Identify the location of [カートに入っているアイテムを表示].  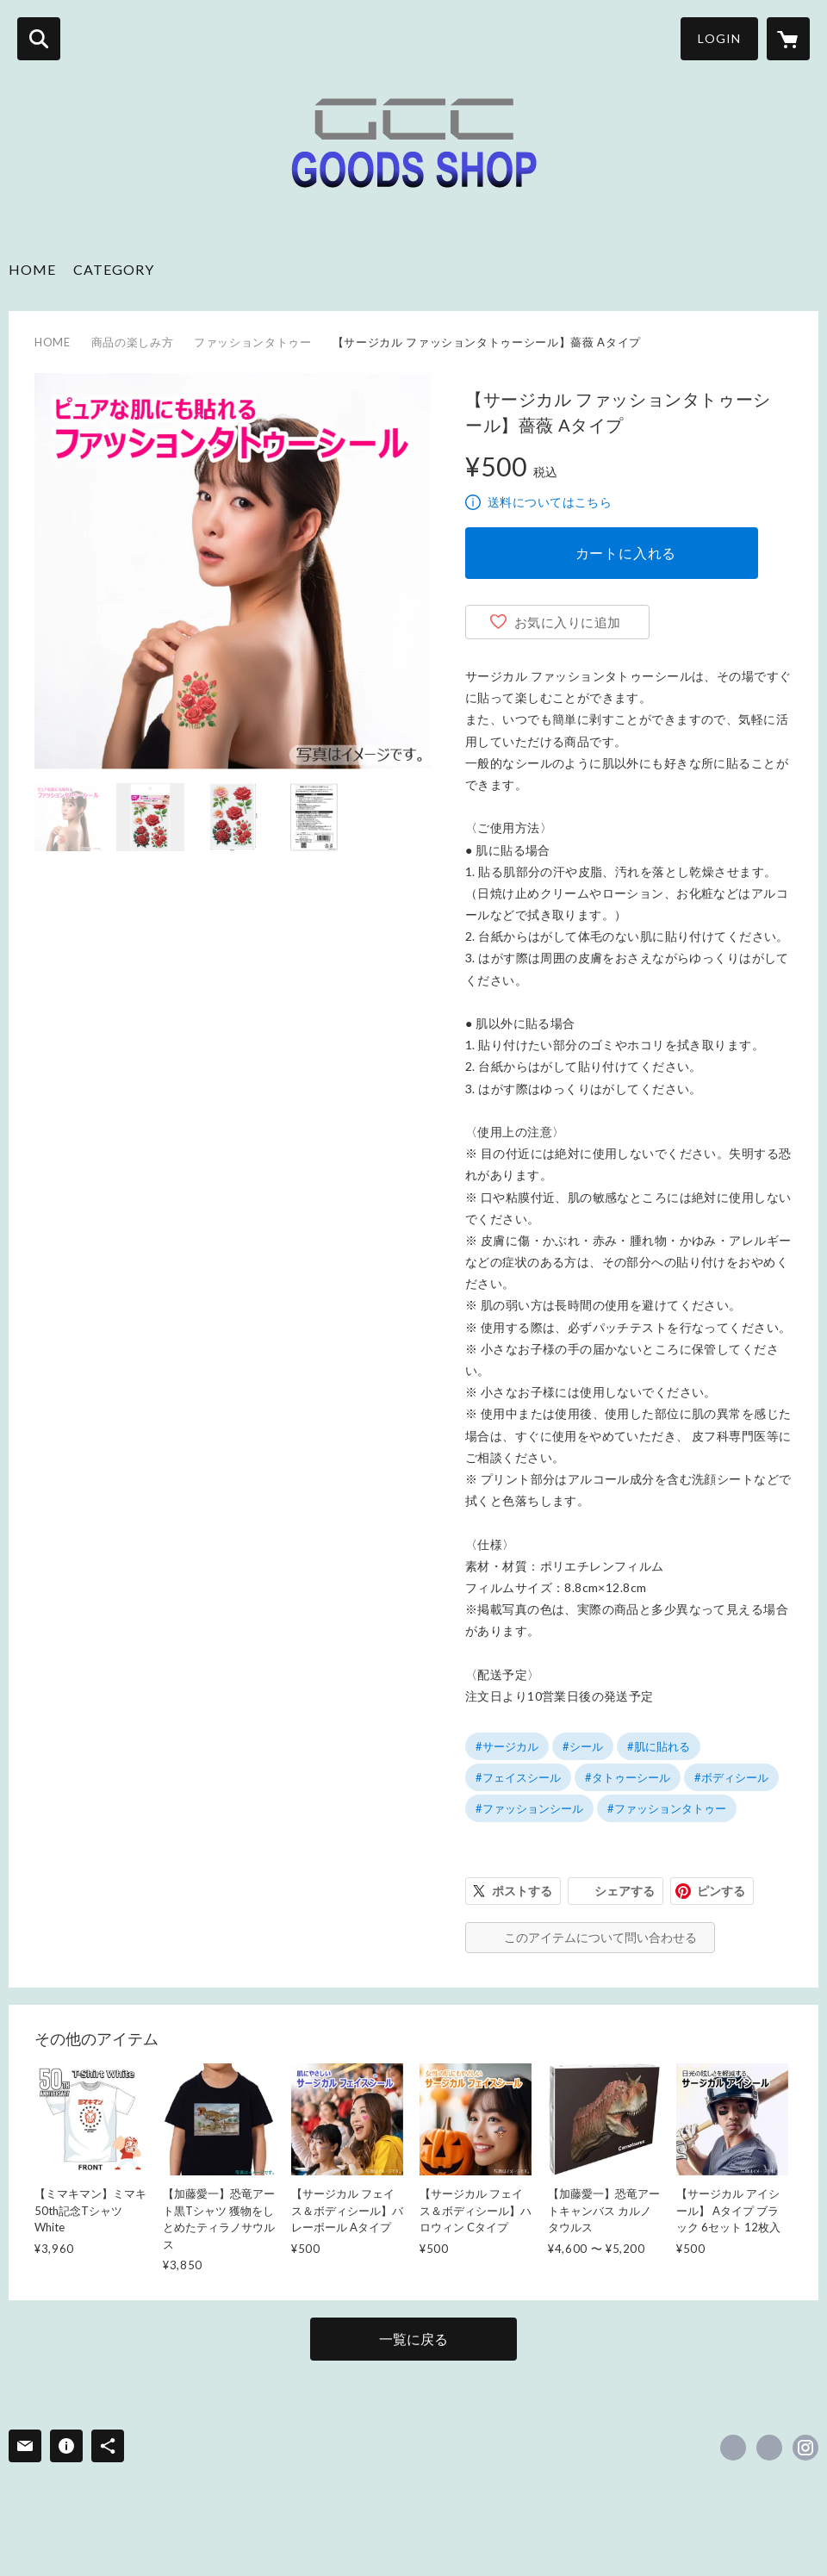
(788, 38).